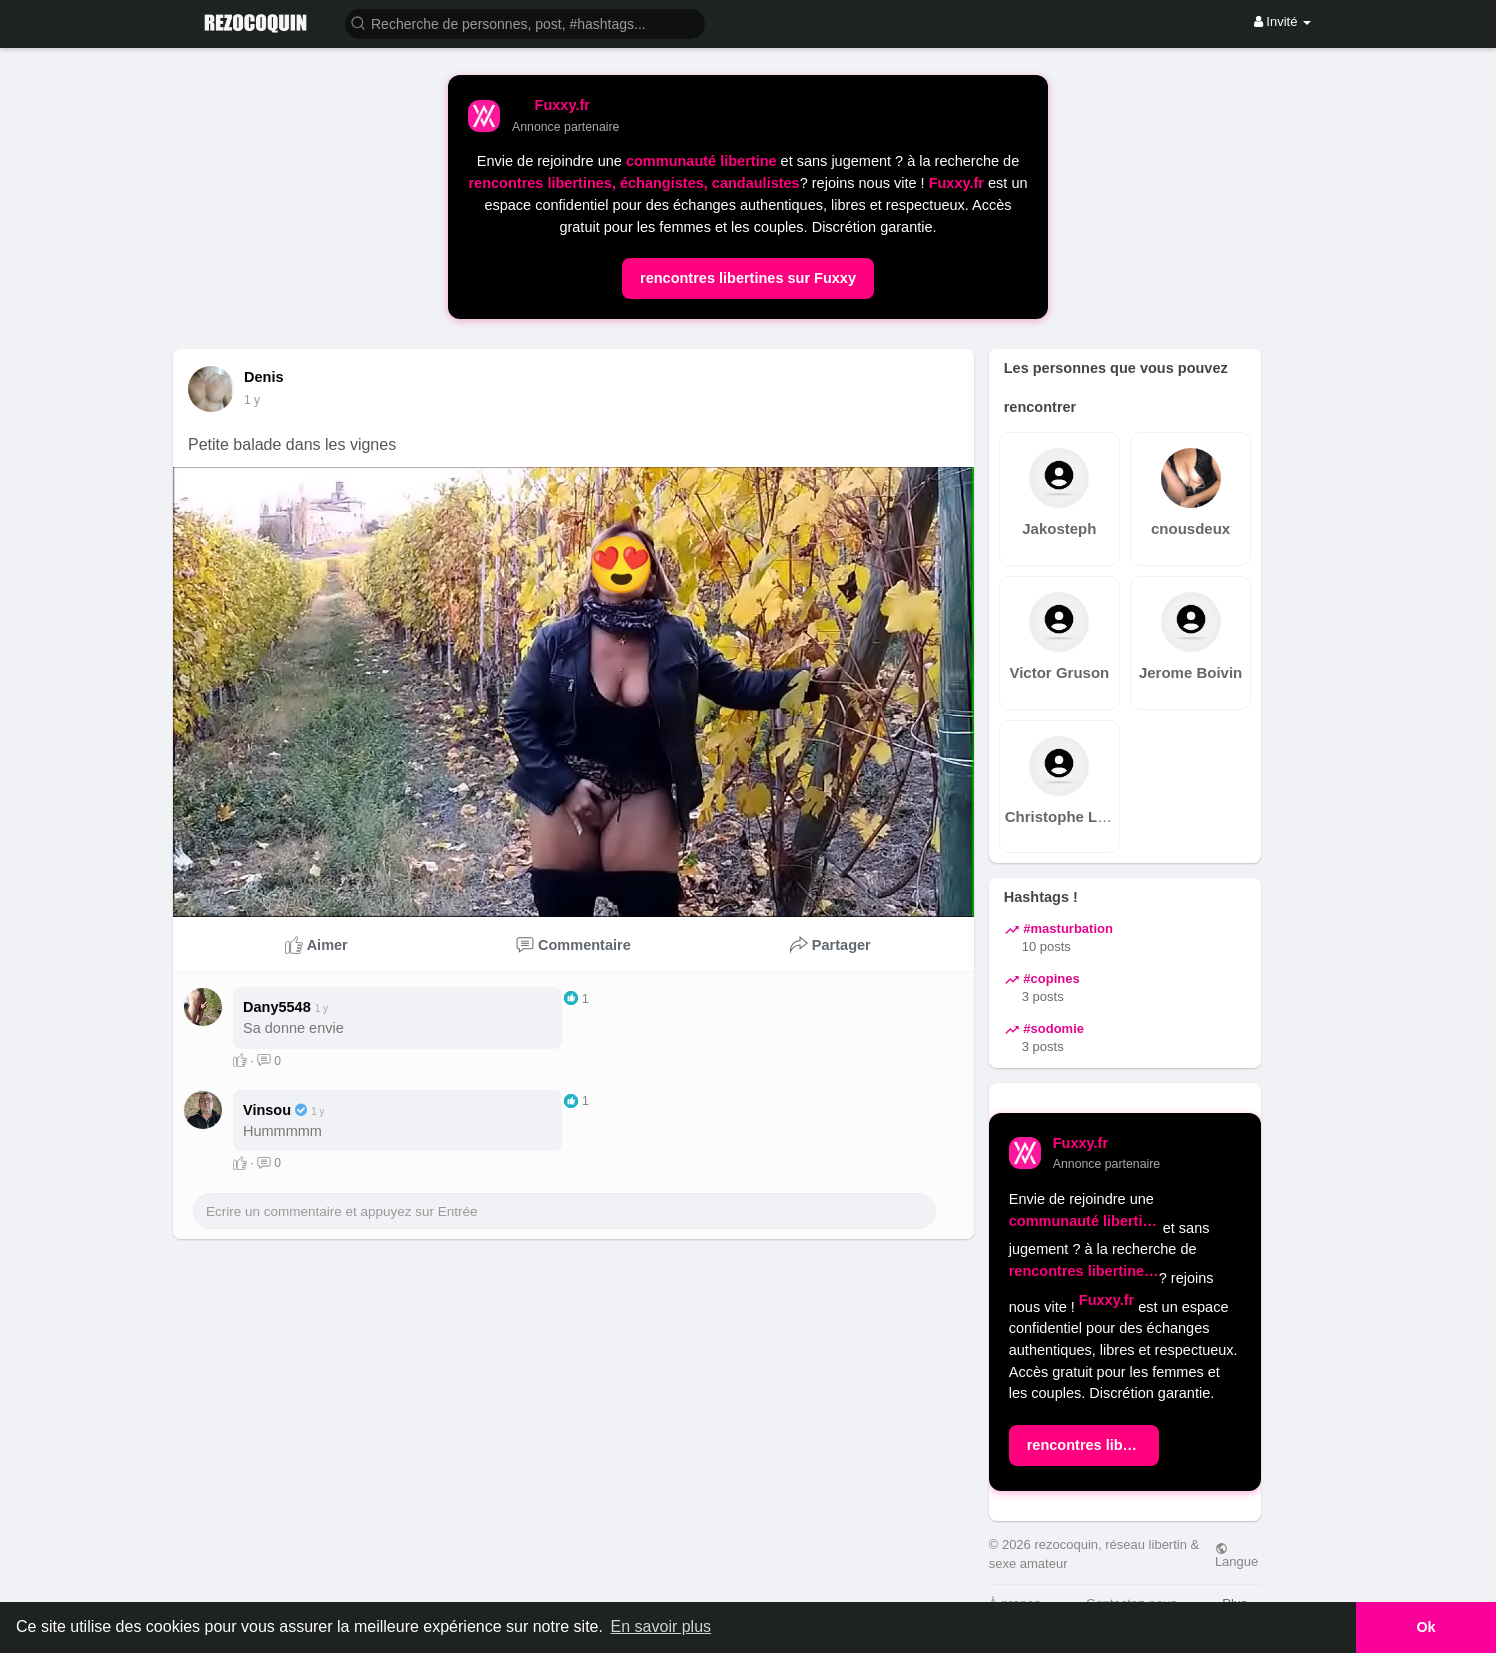  Describe the element at coordinates (1425, 1627) in the screenshot. I see `Ok [button]` at that location.